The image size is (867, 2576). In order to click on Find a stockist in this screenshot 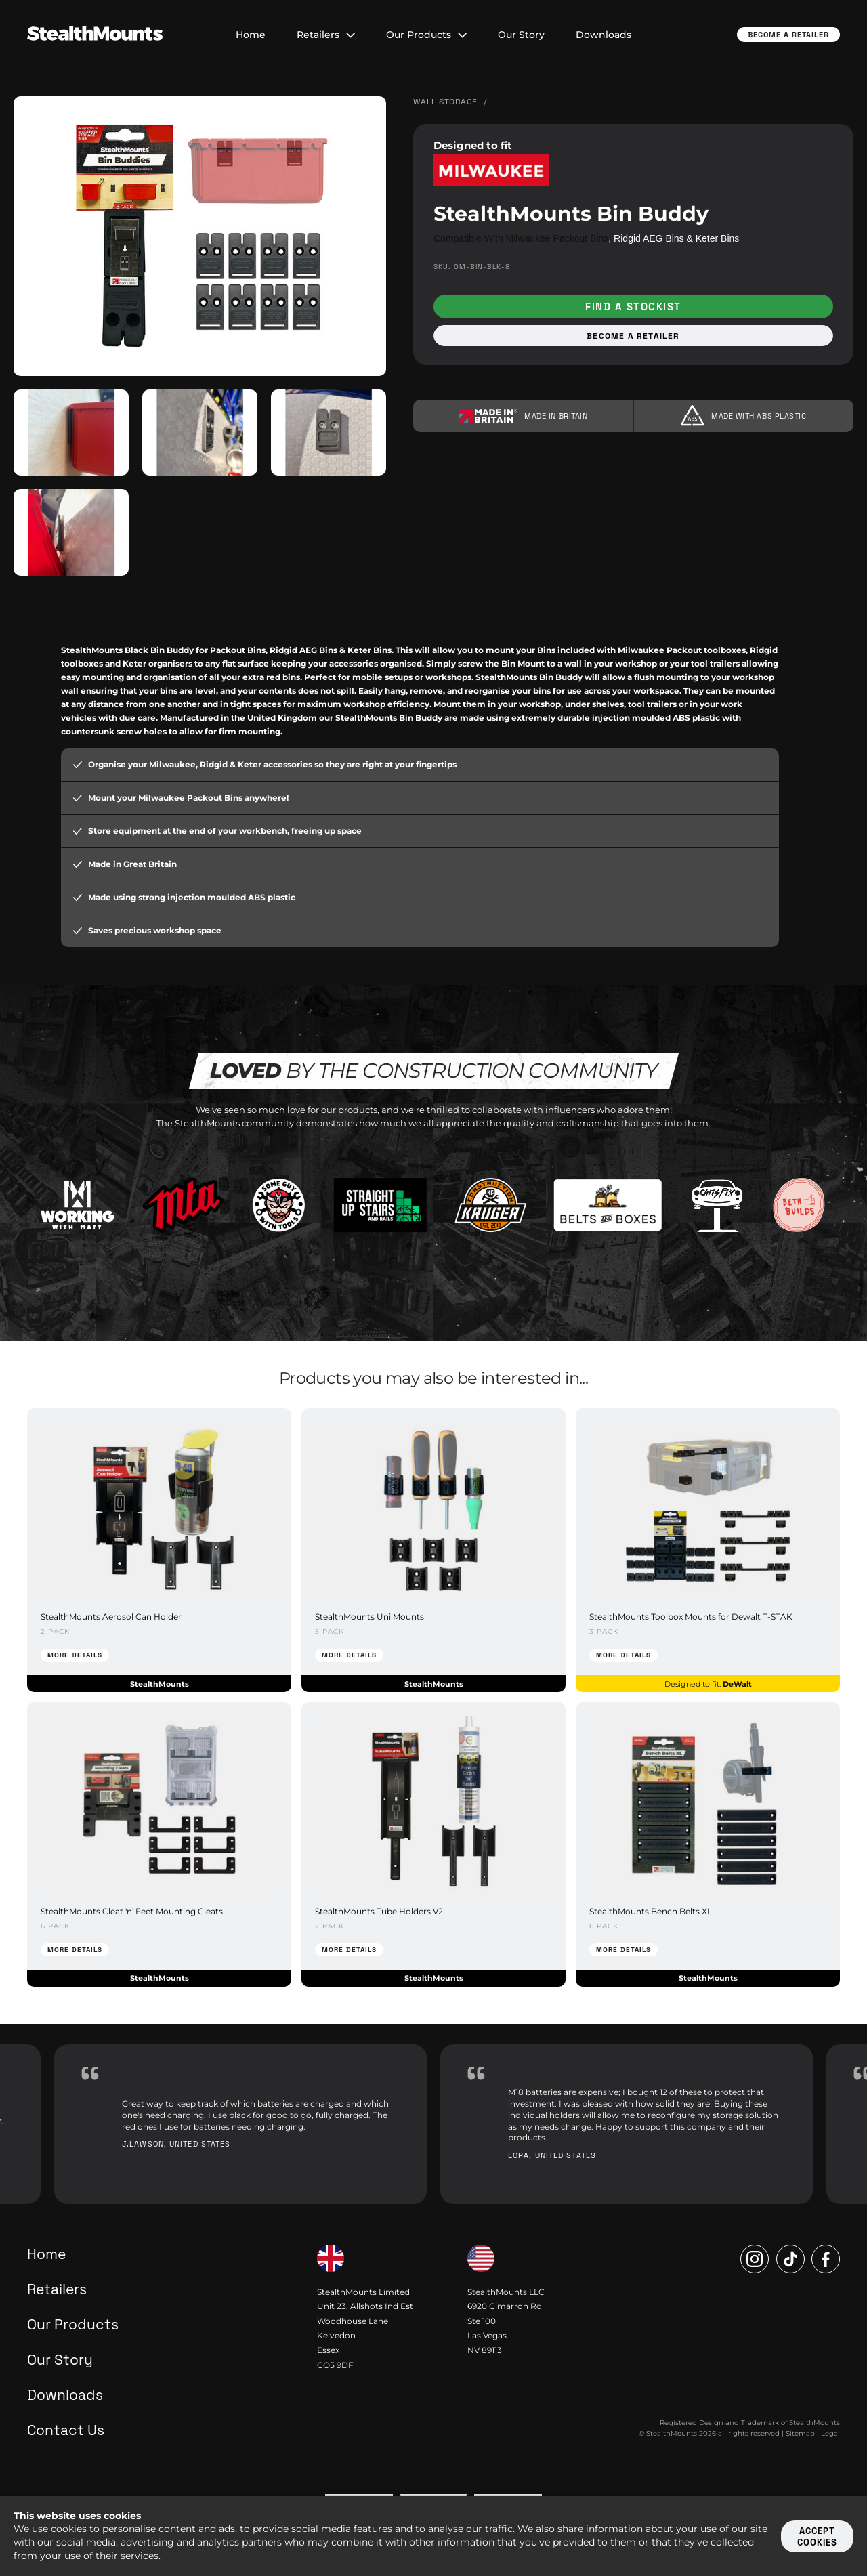, I will do `click(633, 306)`.